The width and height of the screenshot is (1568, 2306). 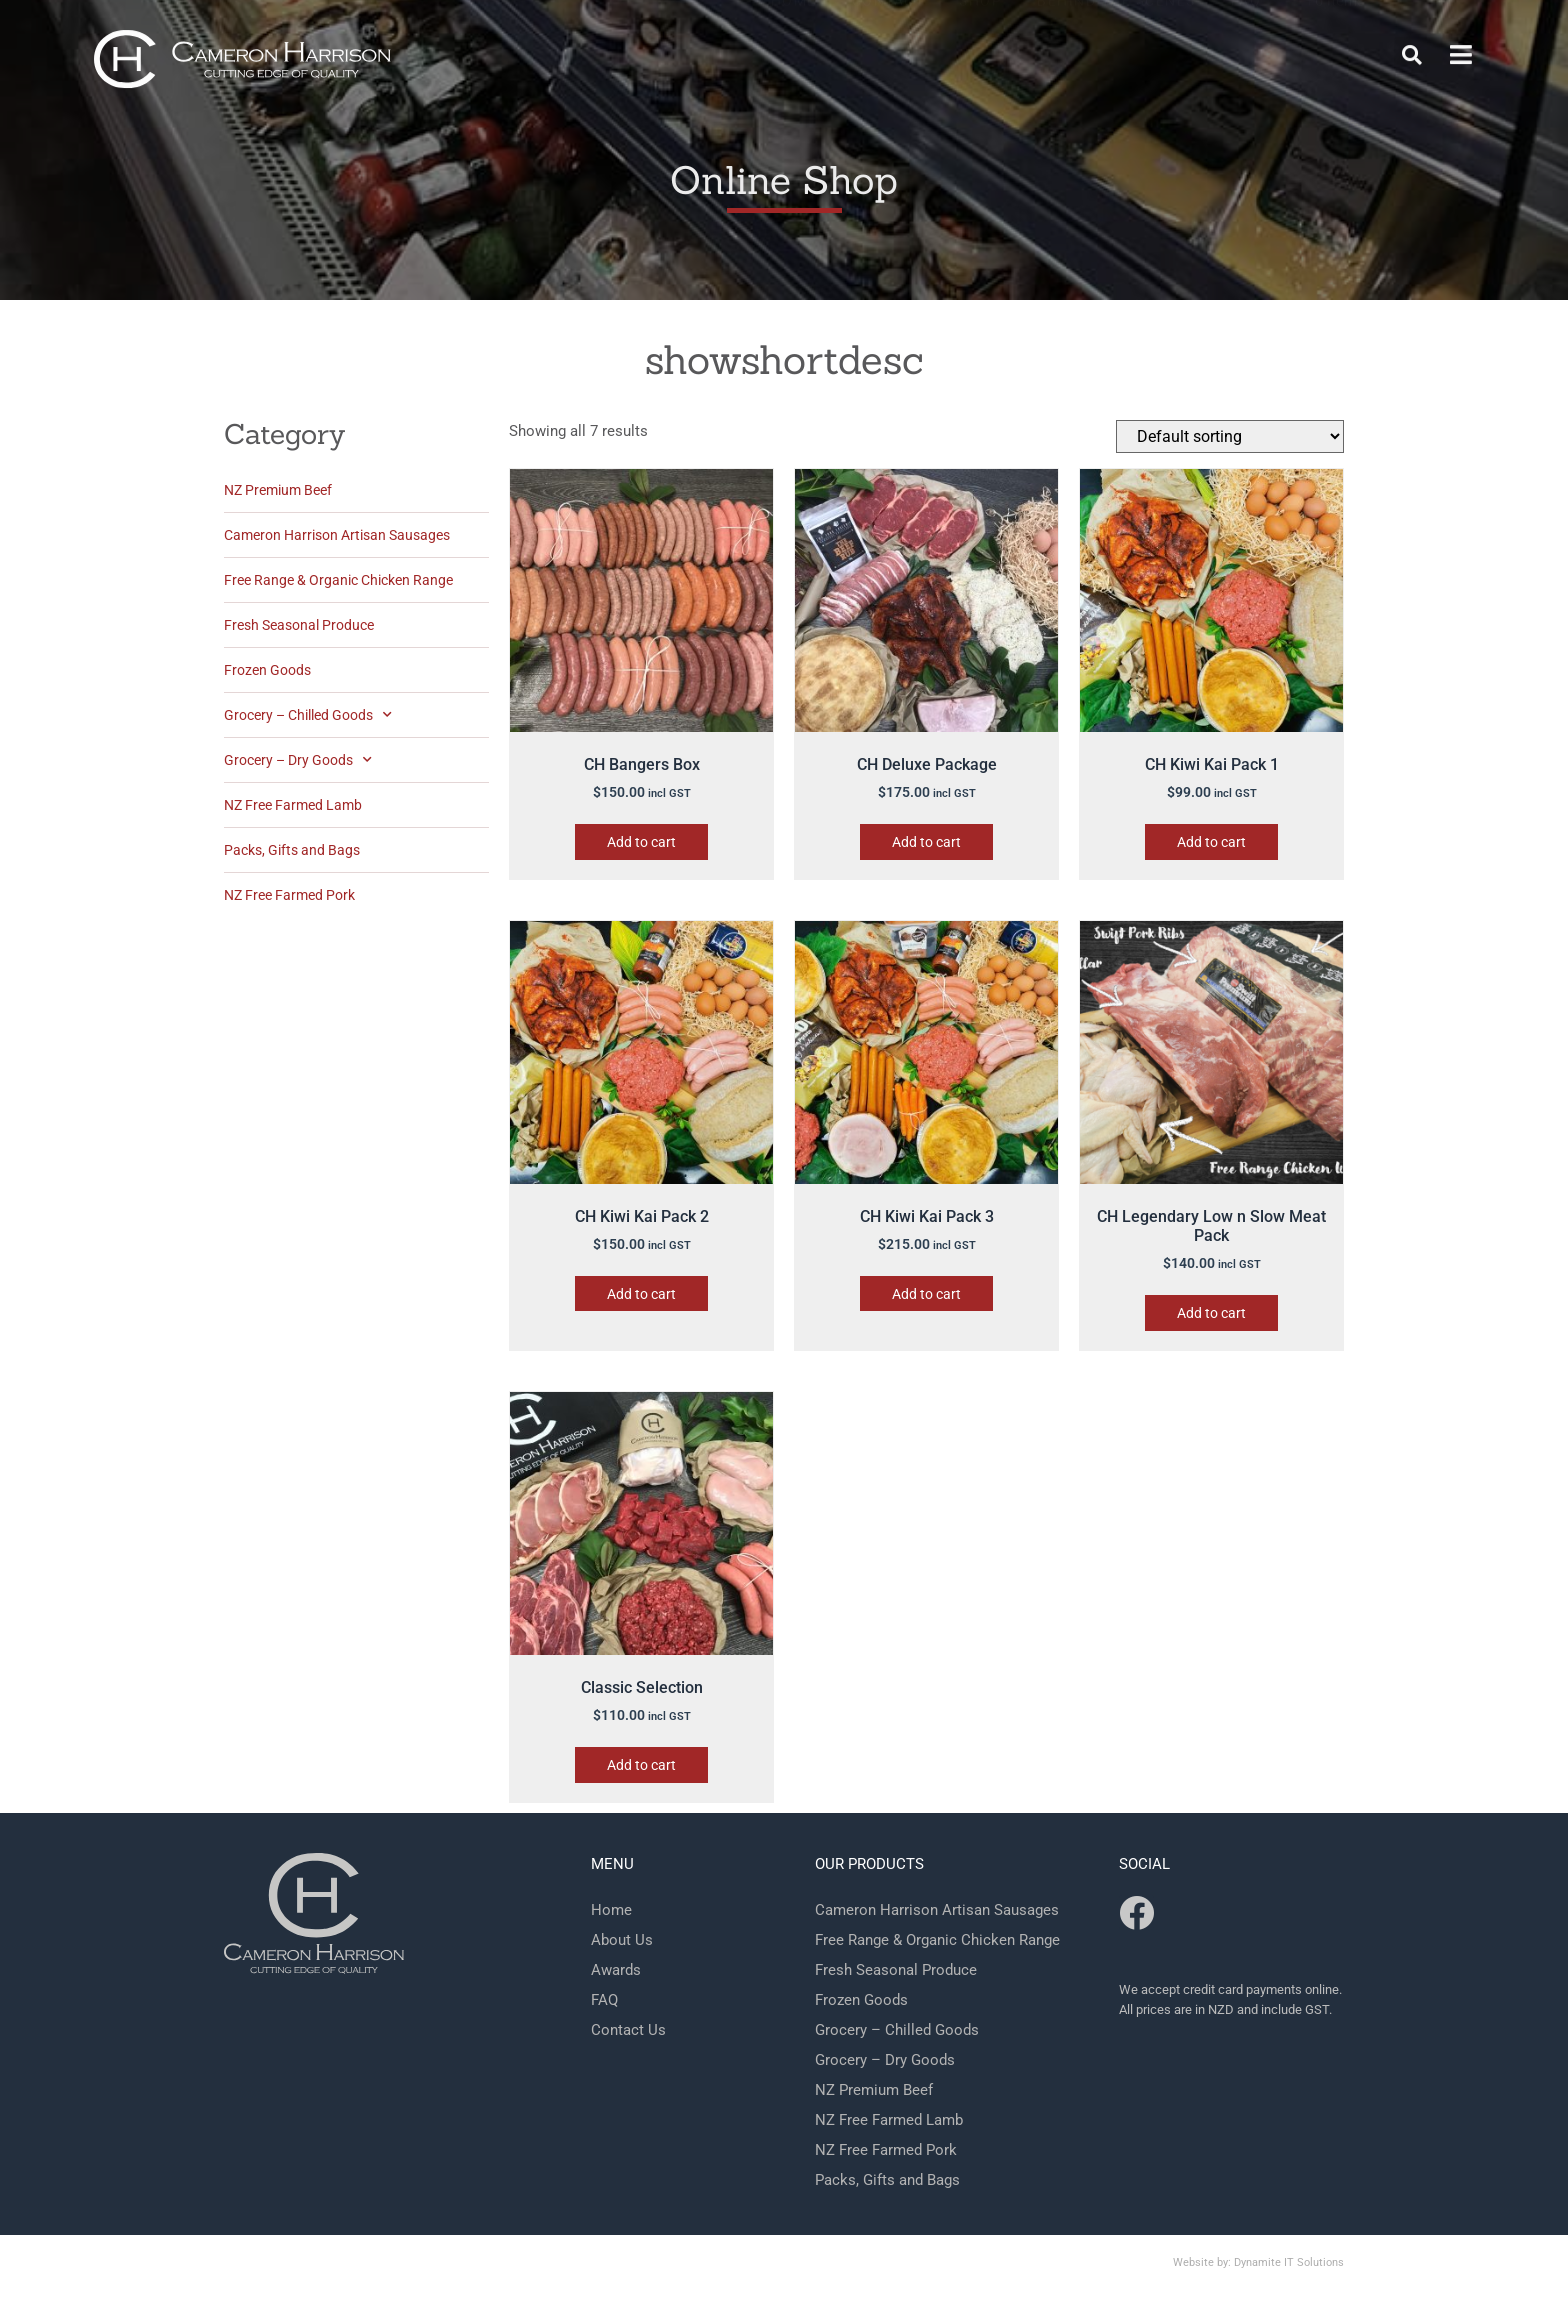 What do you see at coordinates (1116, 43) in the screenshot?
I see `Behind the Scenes` at bounding box center [1116, 43].